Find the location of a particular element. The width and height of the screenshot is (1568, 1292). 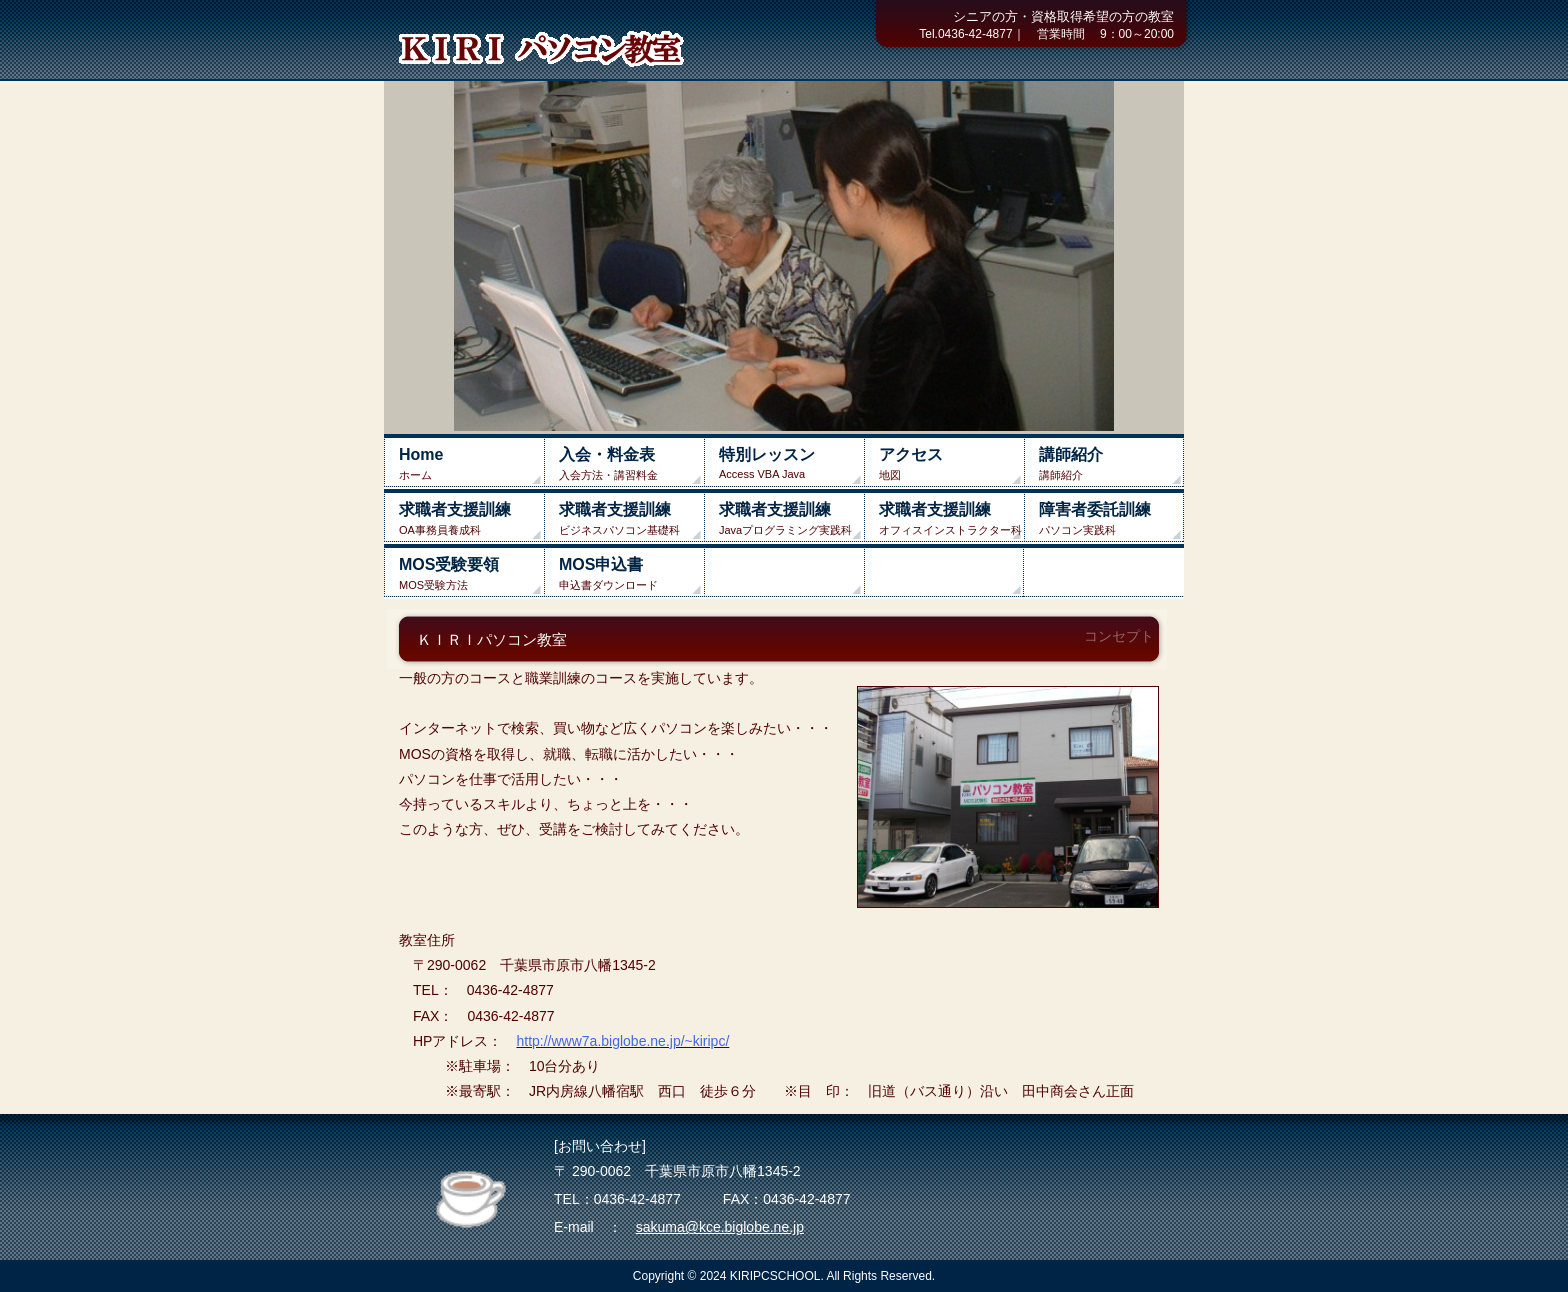

ホーム is located at coordinates (471, 463).